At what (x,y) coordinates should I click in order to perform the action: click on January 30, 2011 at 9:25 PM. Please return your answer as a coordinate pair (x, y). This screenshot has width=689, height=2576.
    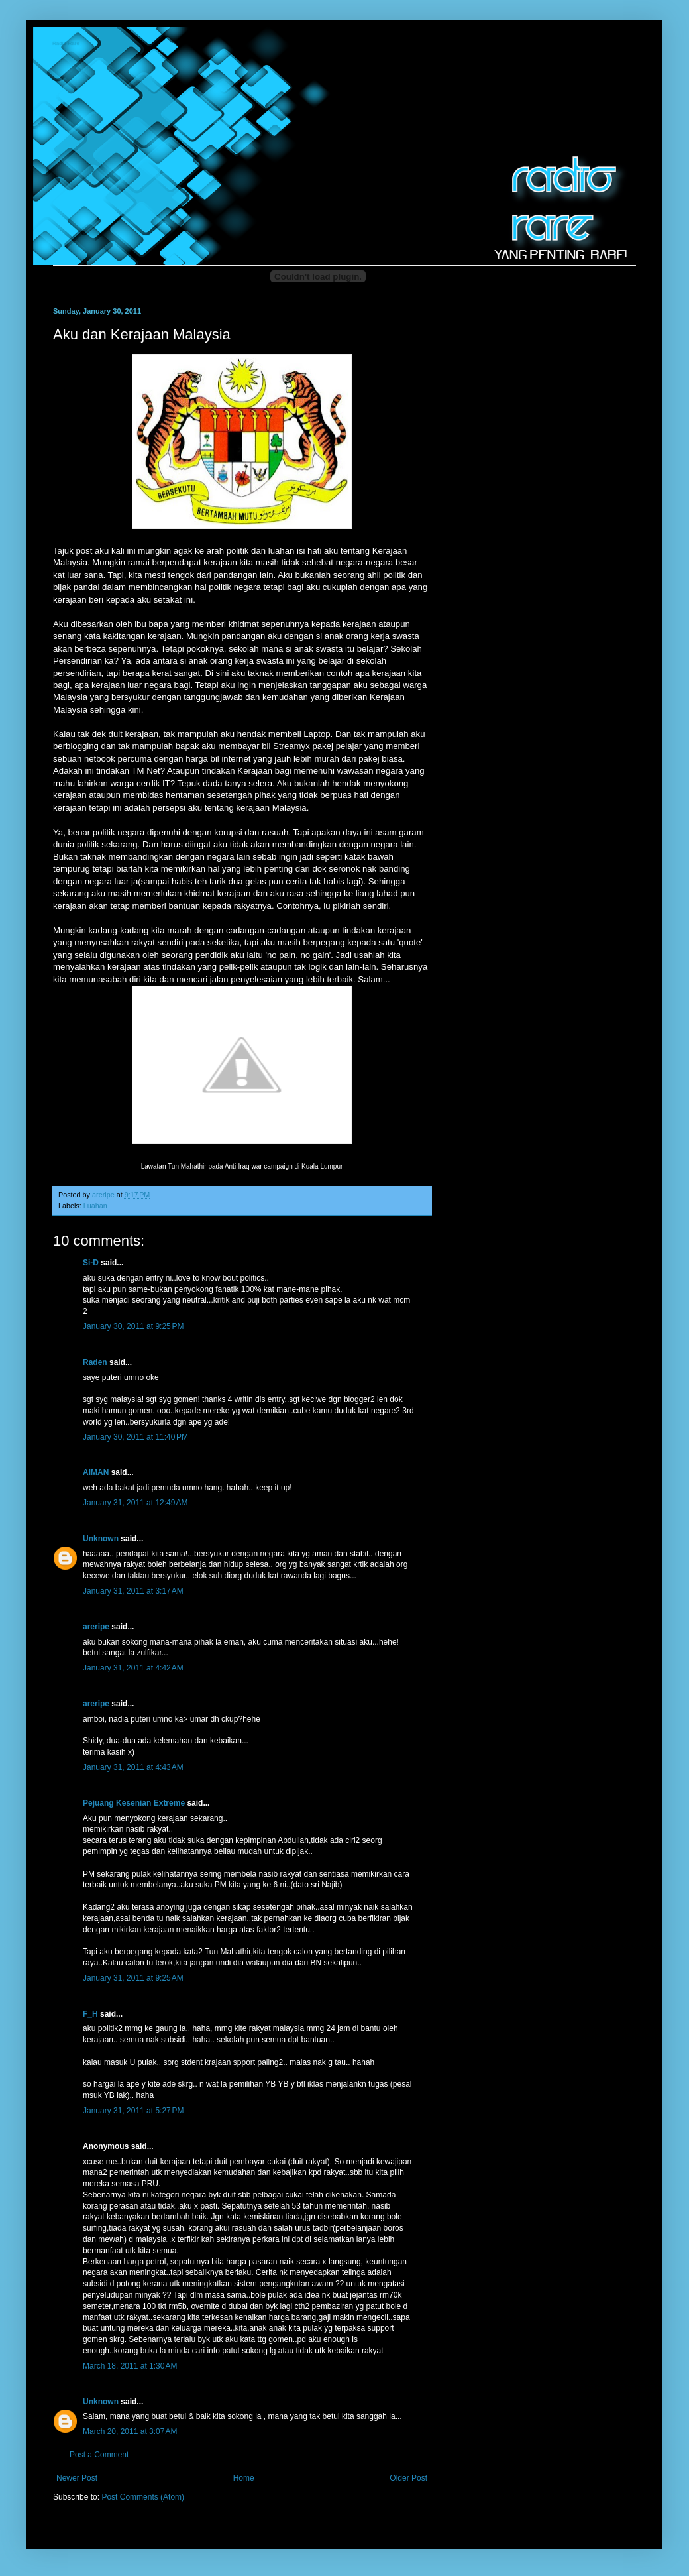
    Looking at the image, I should click on (133, 1326).